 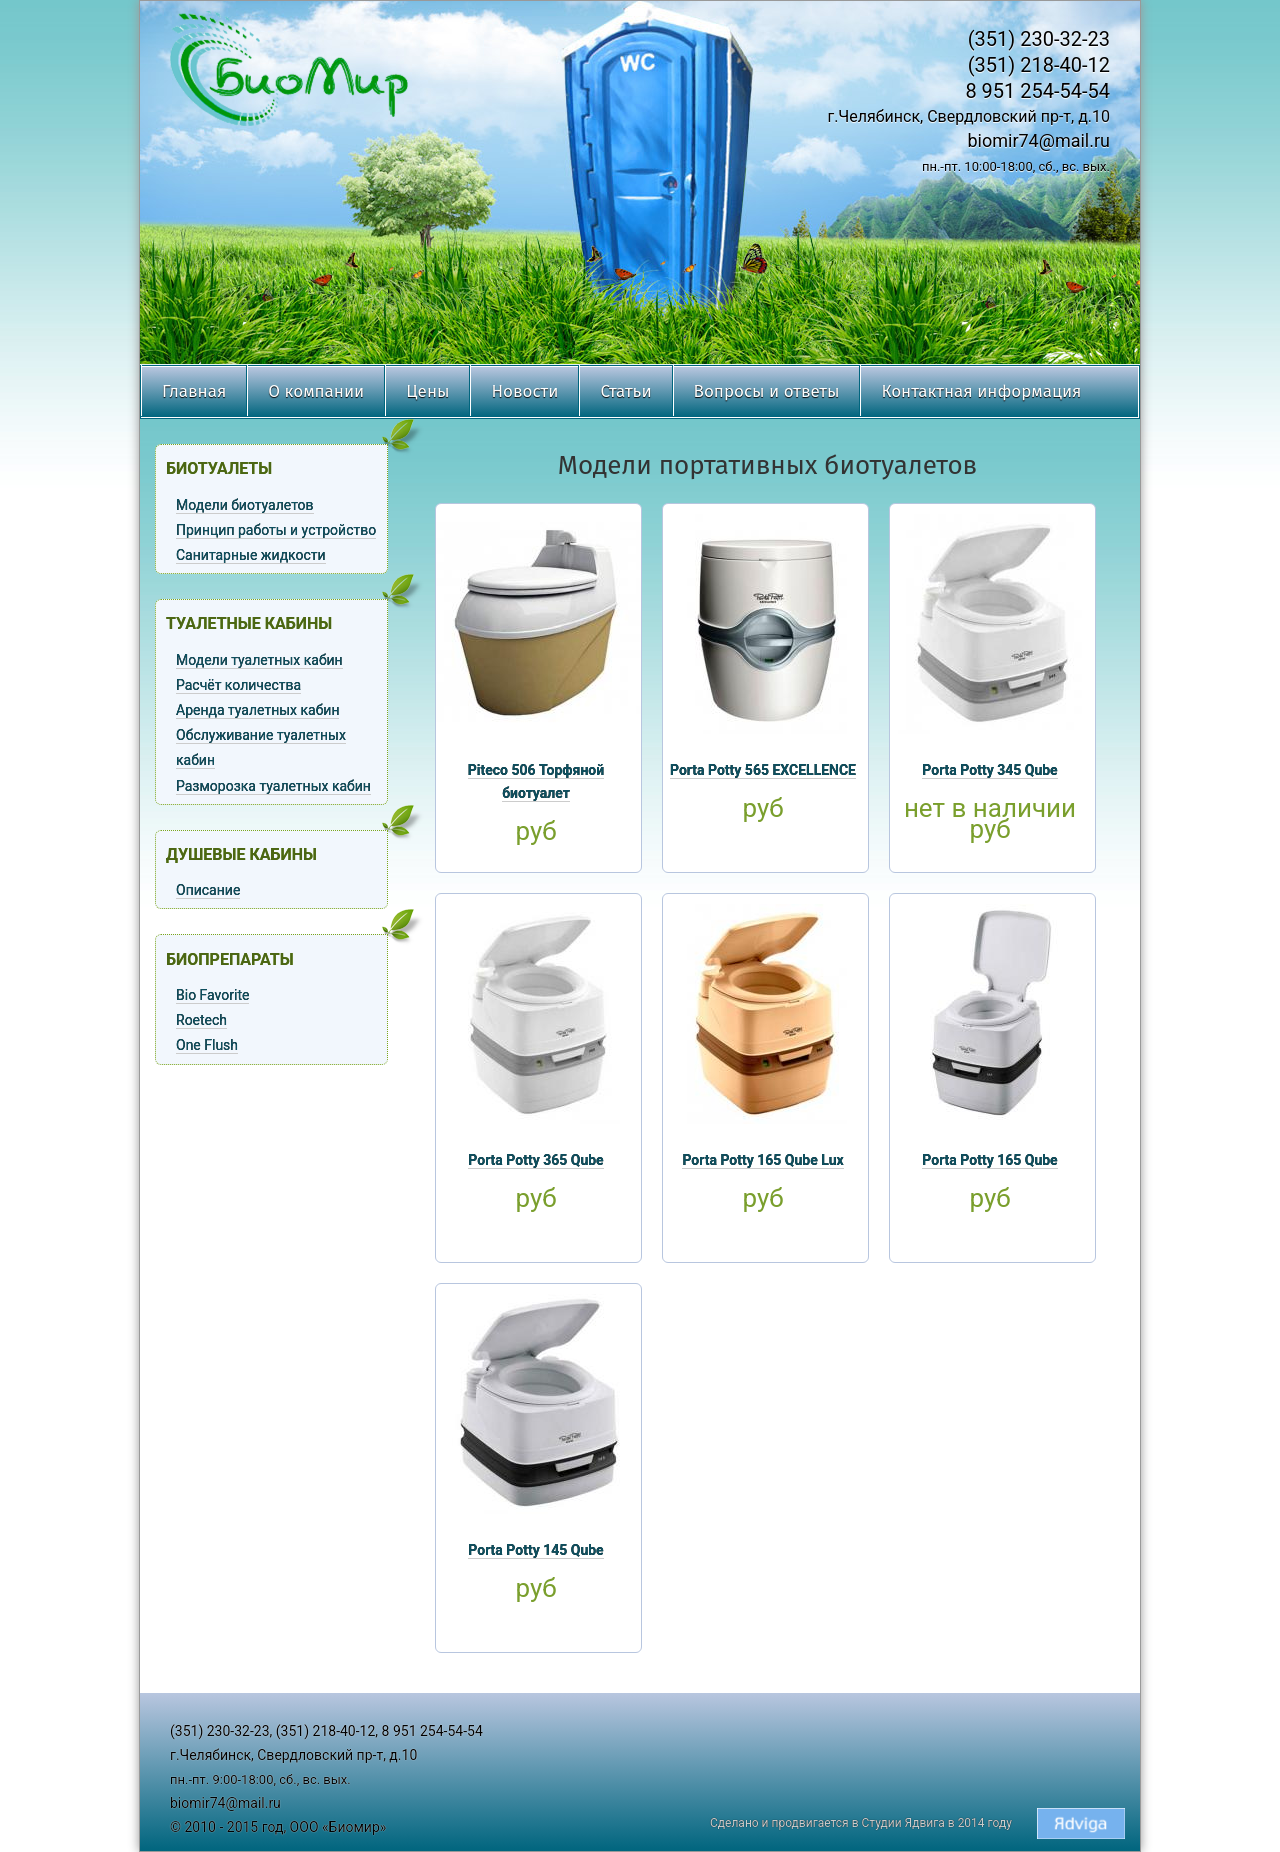 What do you see at coordinates (903, 1823) in the screenshot?
I see `Студии Ядвига` at bounding box center [903, 1823].